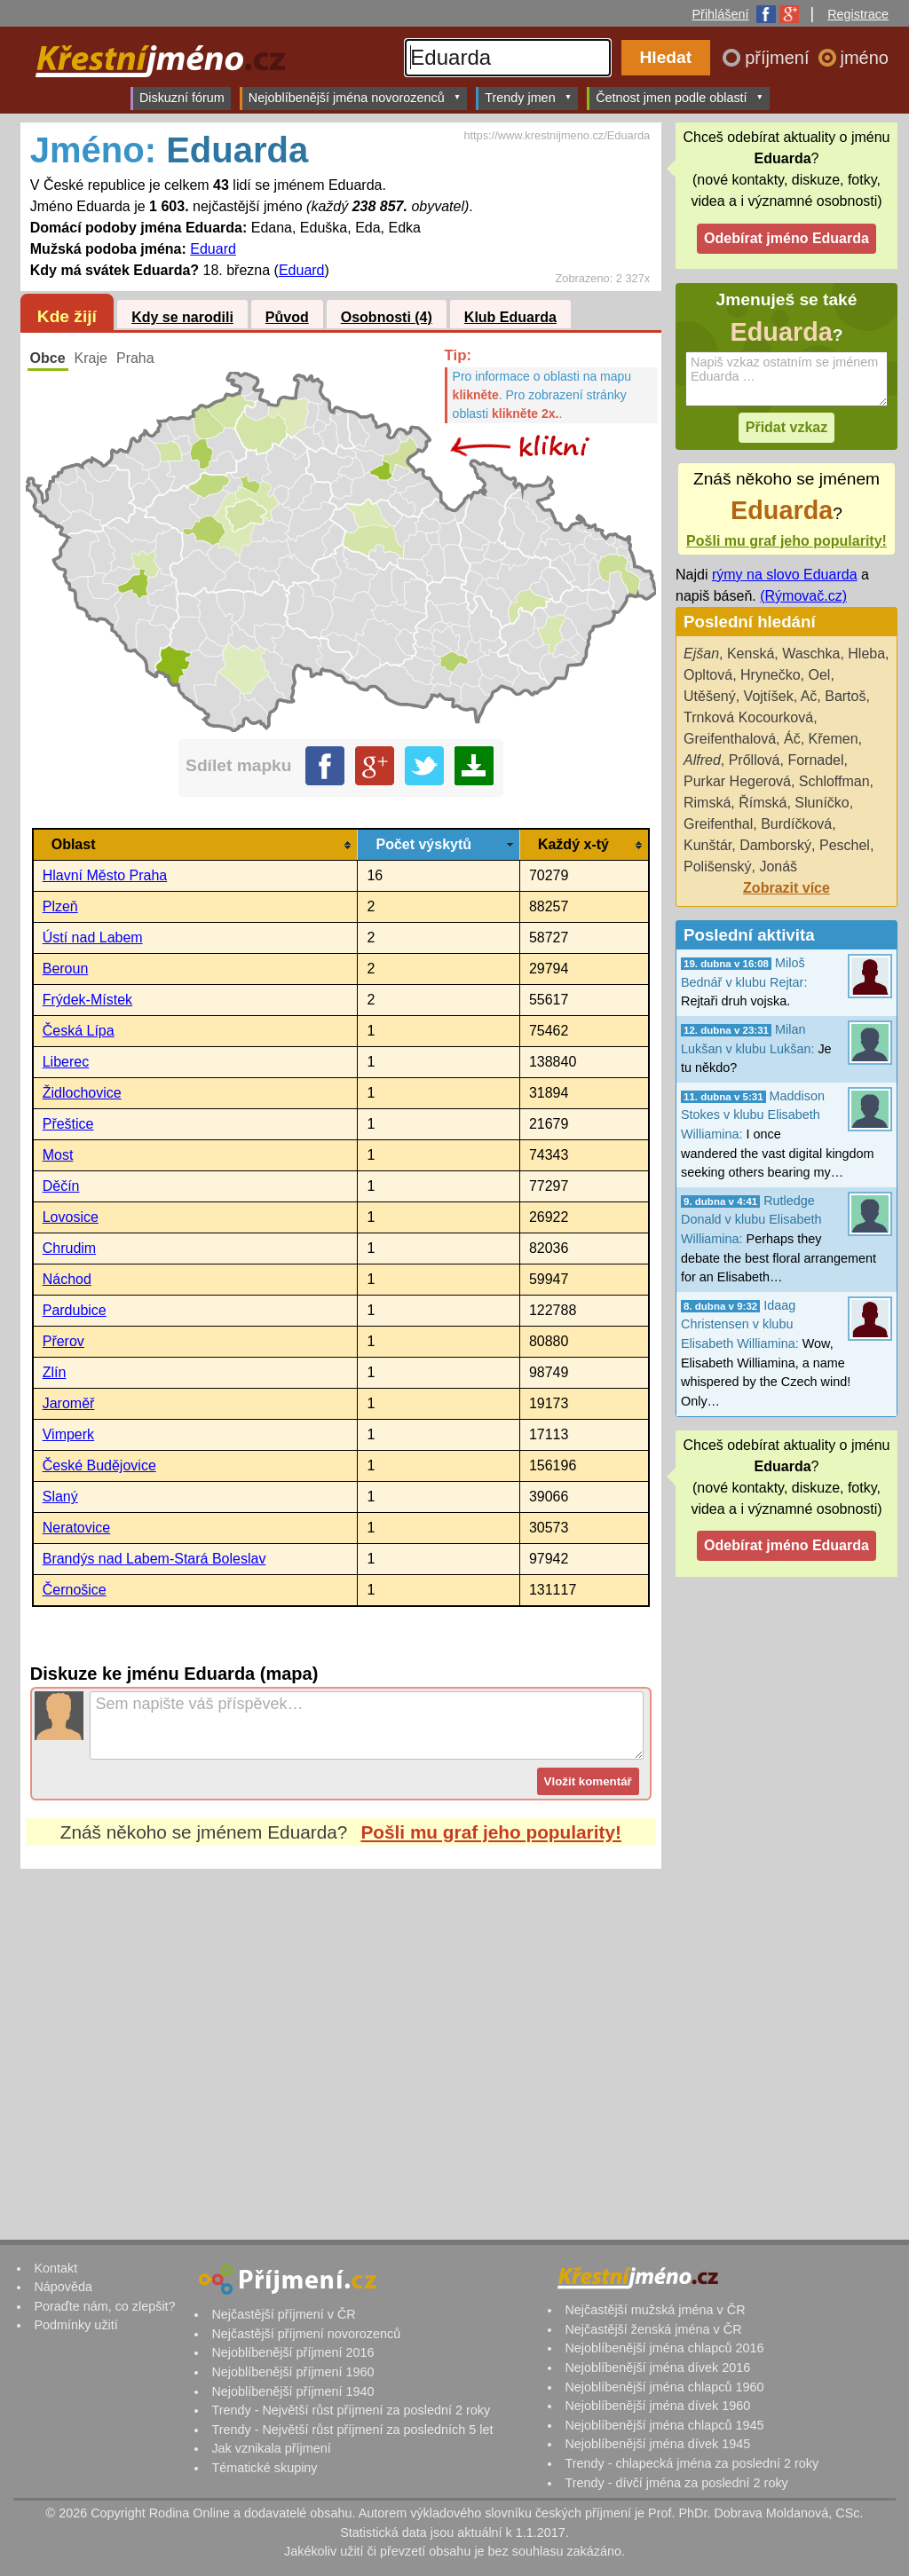 This screenshot has width=909, height=2576. Describe the element at coordinates (701, 653) in the screenshot. I see `Ejšan` at that location.